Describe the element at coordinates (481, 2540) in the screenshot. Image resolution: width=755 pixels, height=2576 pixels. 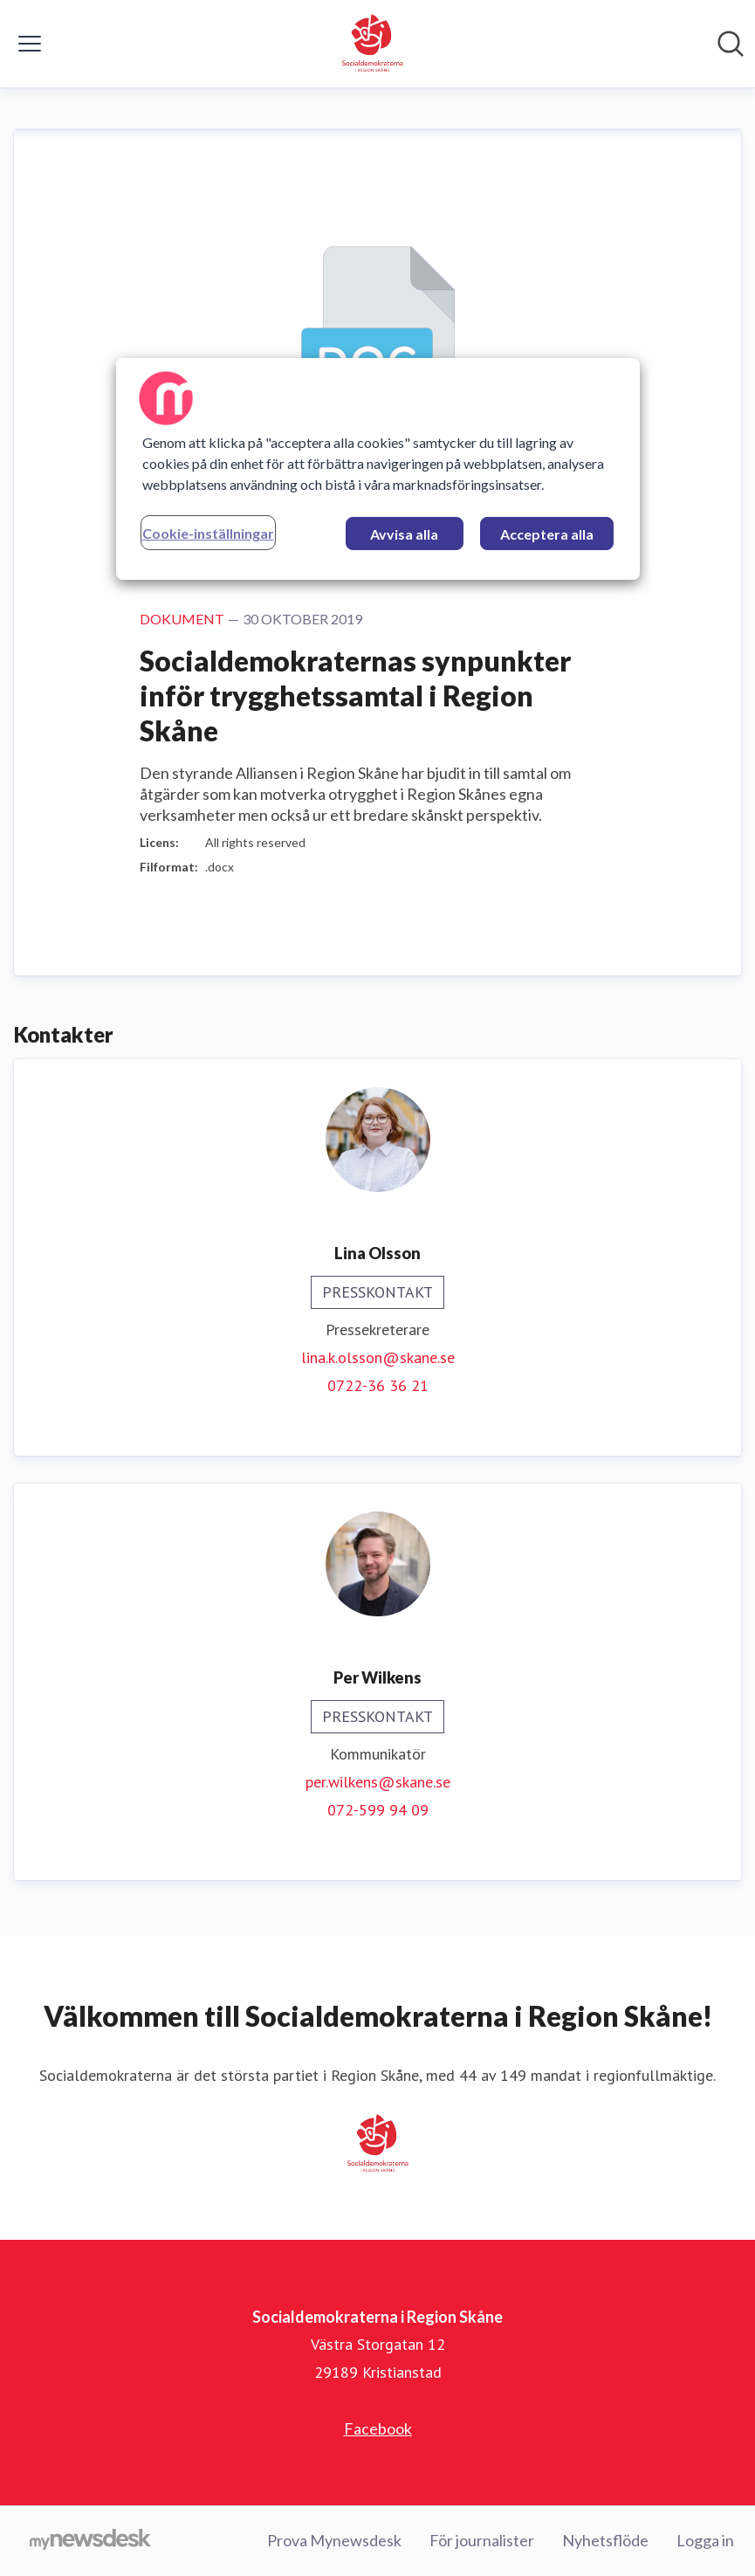
I see `För journalister [För journalister (öppnas i nytt fönster)]` at that location.